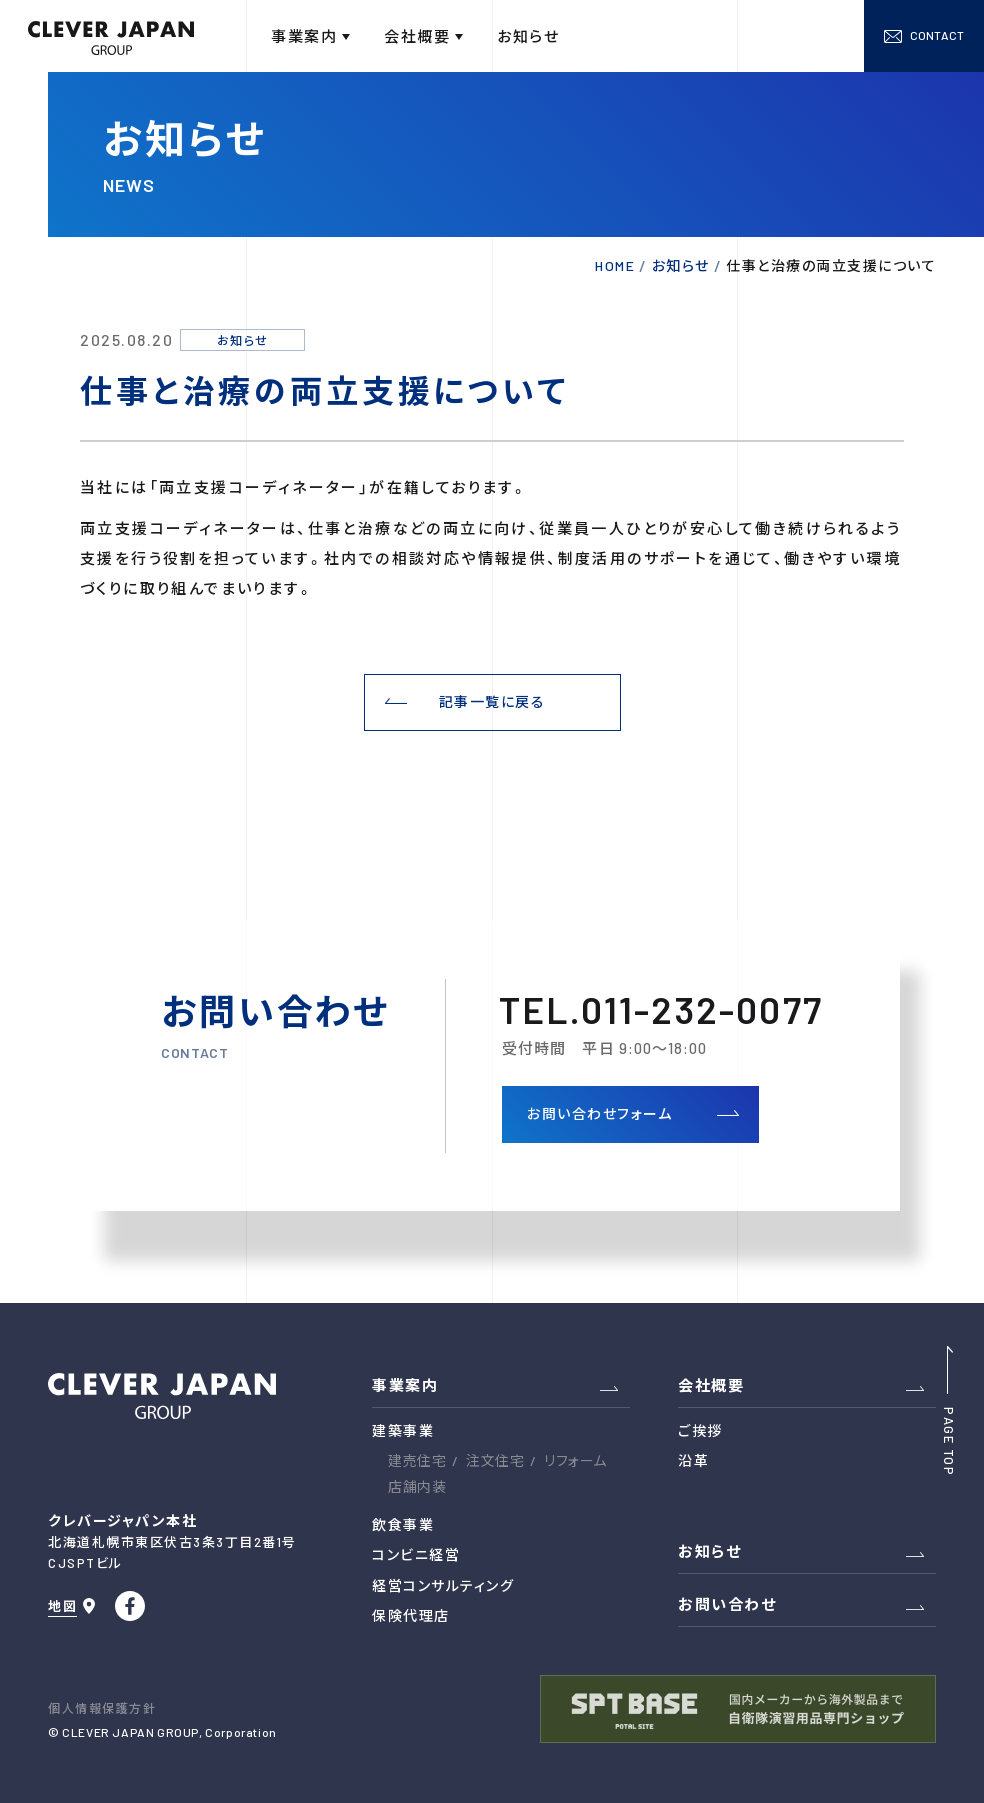  Describe the element at coordinates (417, 1460) in the screenshot. I see `建売住宅` at that location.